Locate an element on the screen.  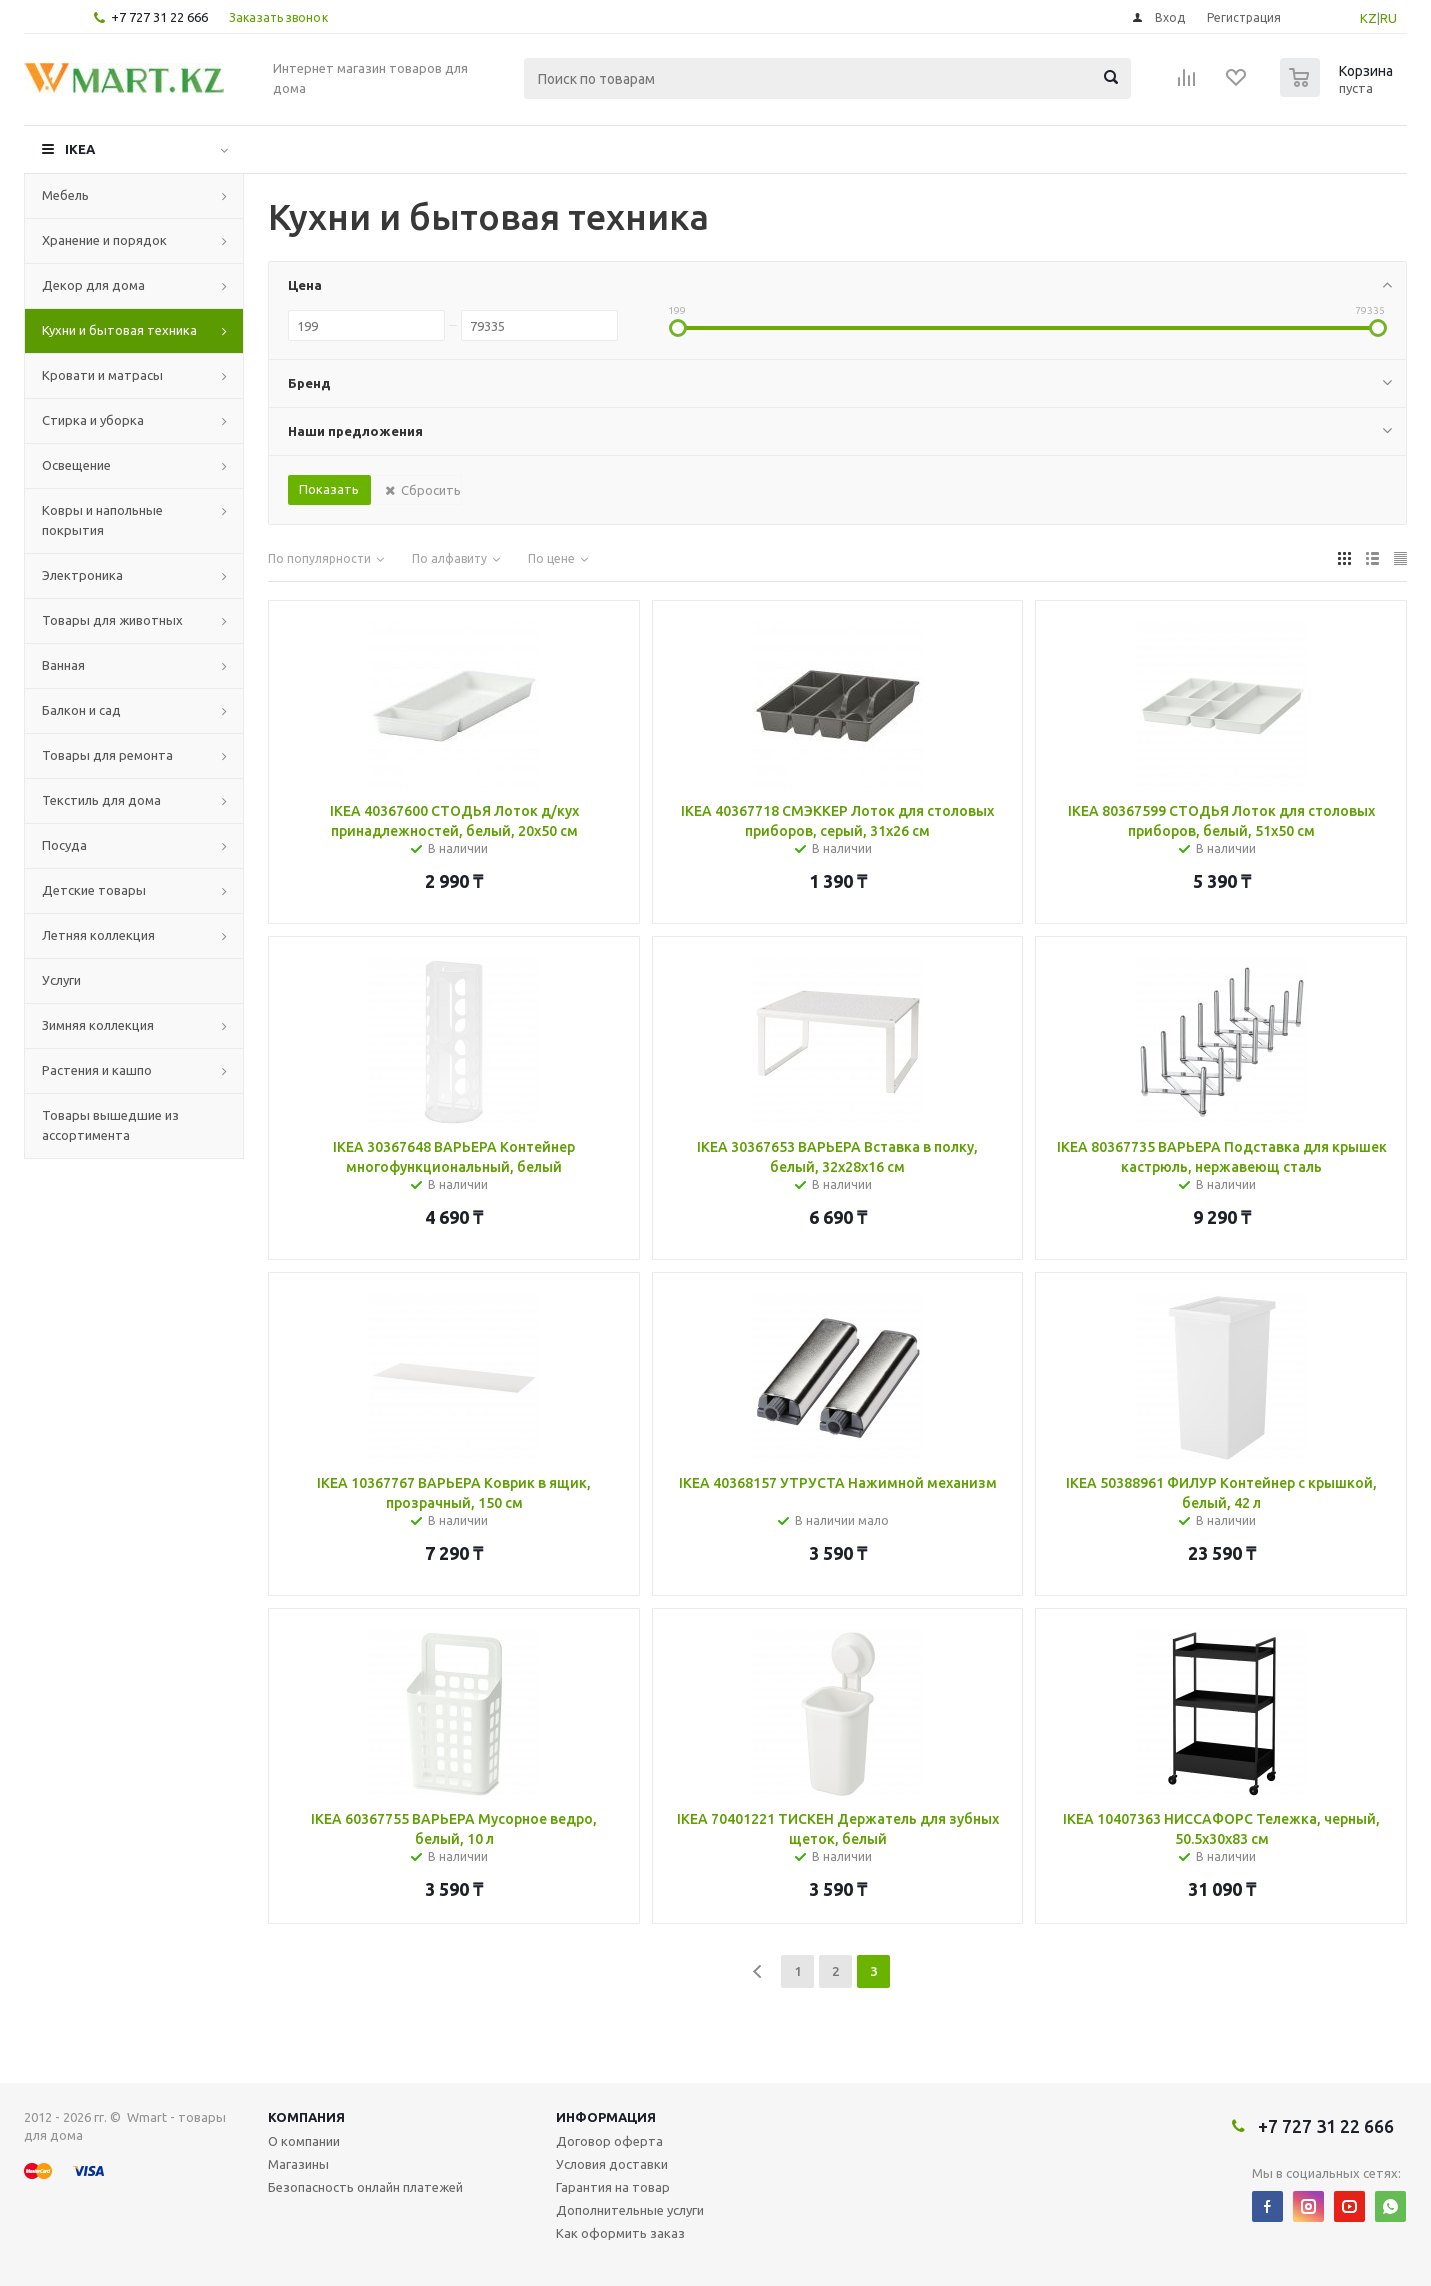
Товары вышедшие из ассортимента is located at coordinates (110, 1125).